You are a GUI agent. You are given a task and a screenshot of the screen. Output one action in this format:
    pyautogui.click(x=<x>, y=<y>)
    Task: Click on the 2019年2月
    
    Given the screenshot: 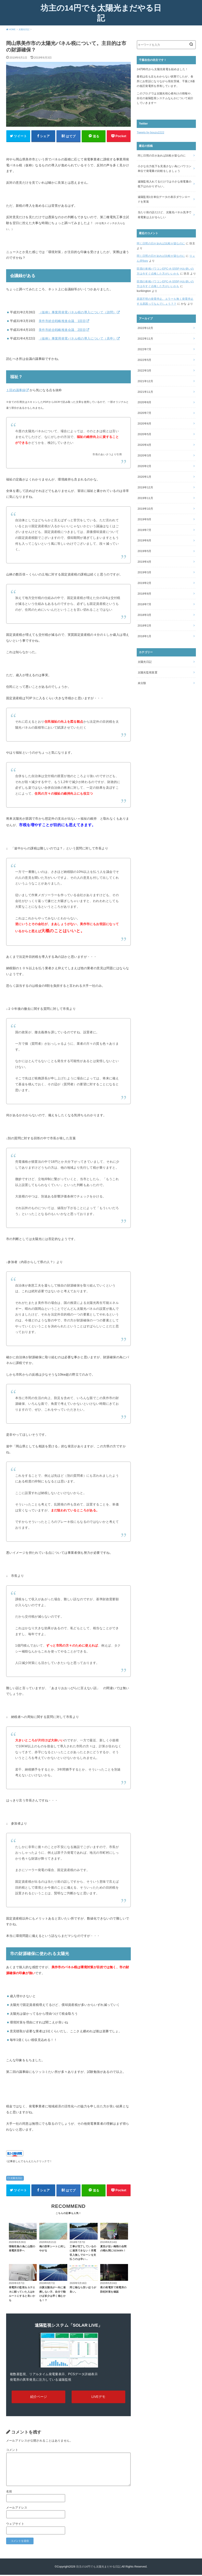 What is the action you would take?
    pyautogui.click(x=144, y=574)
    